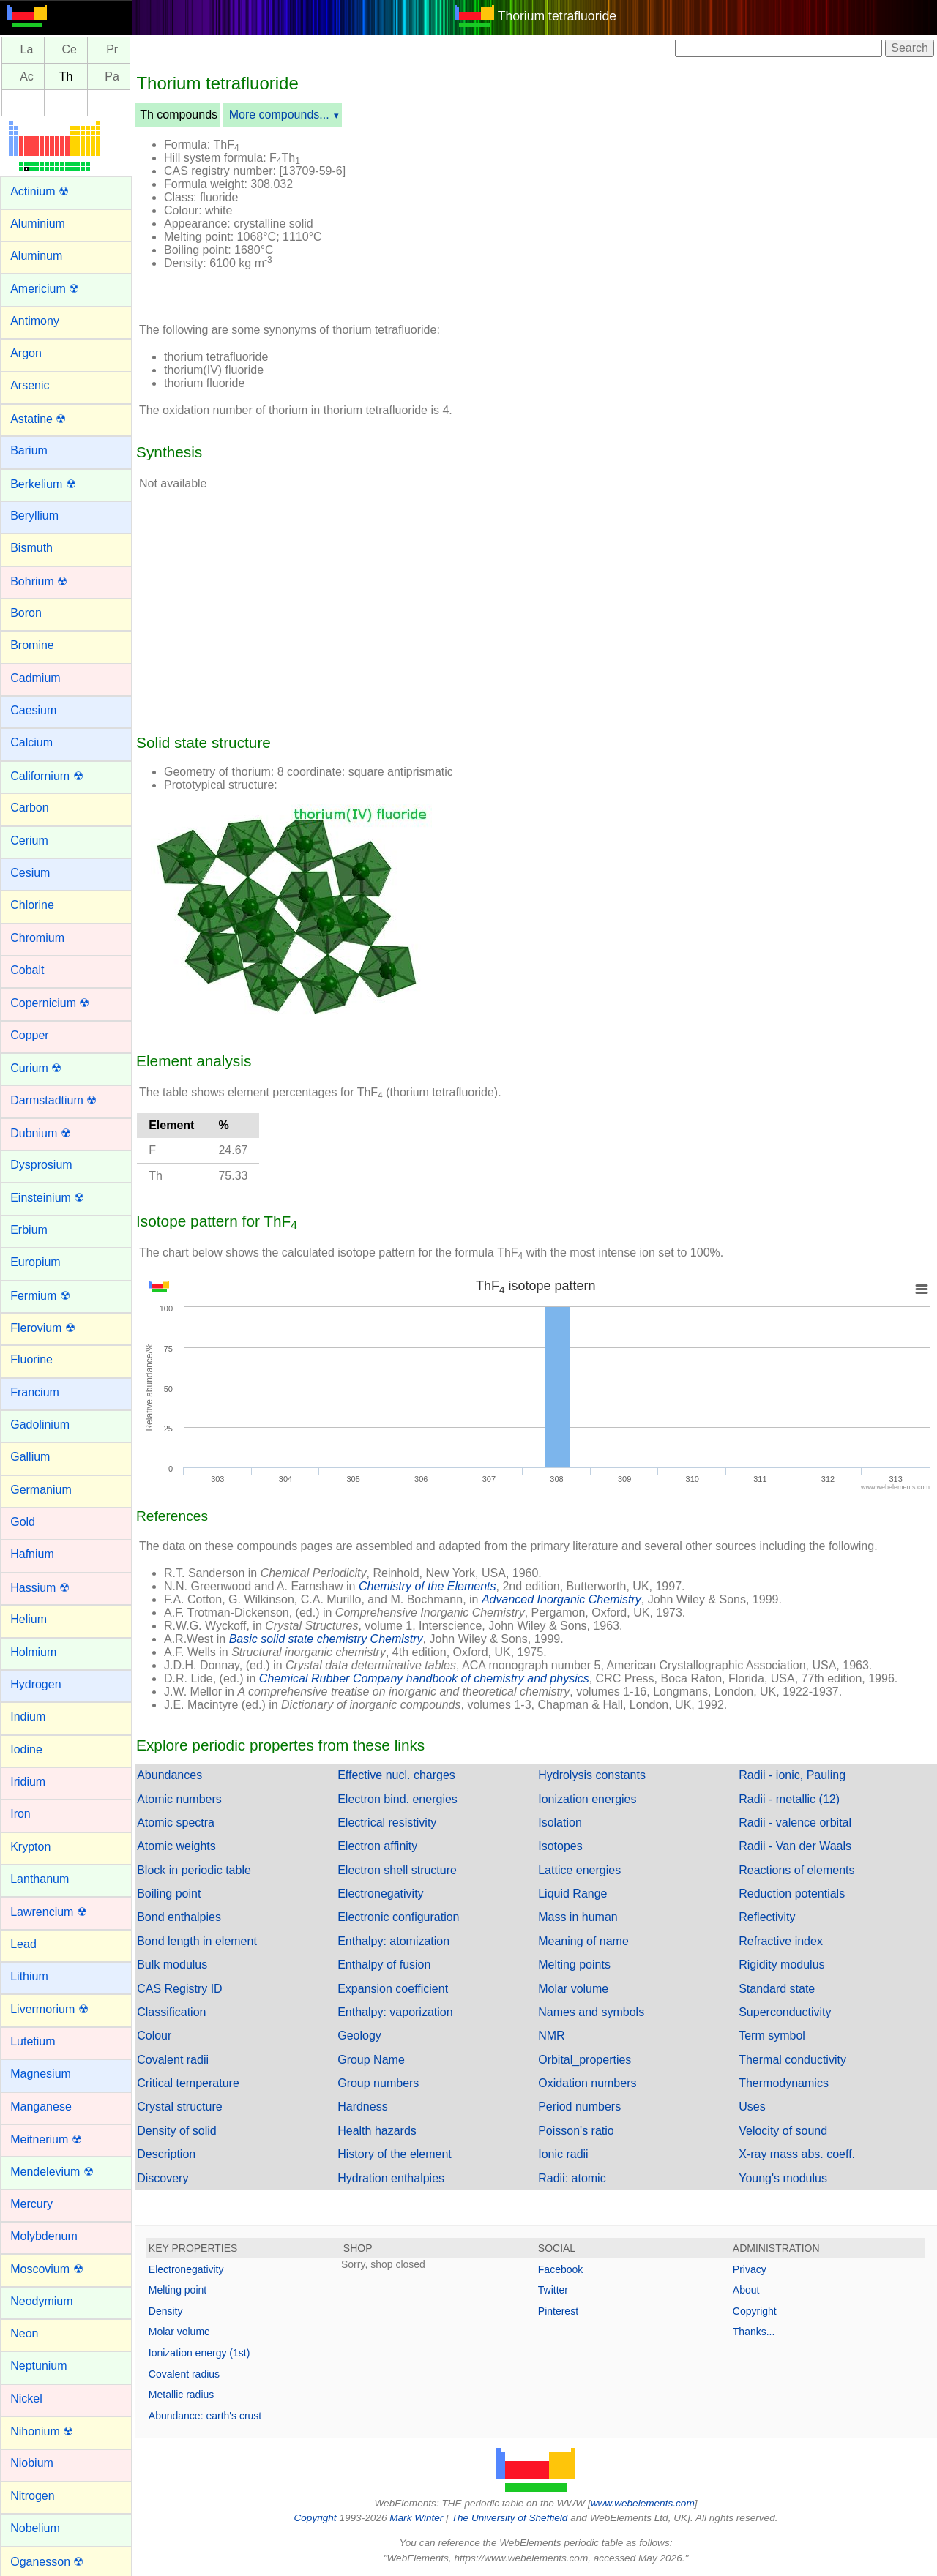 This screenshot has width=937, height=2576. I want to click on Mendelevium ☢, so click(52, 2171).